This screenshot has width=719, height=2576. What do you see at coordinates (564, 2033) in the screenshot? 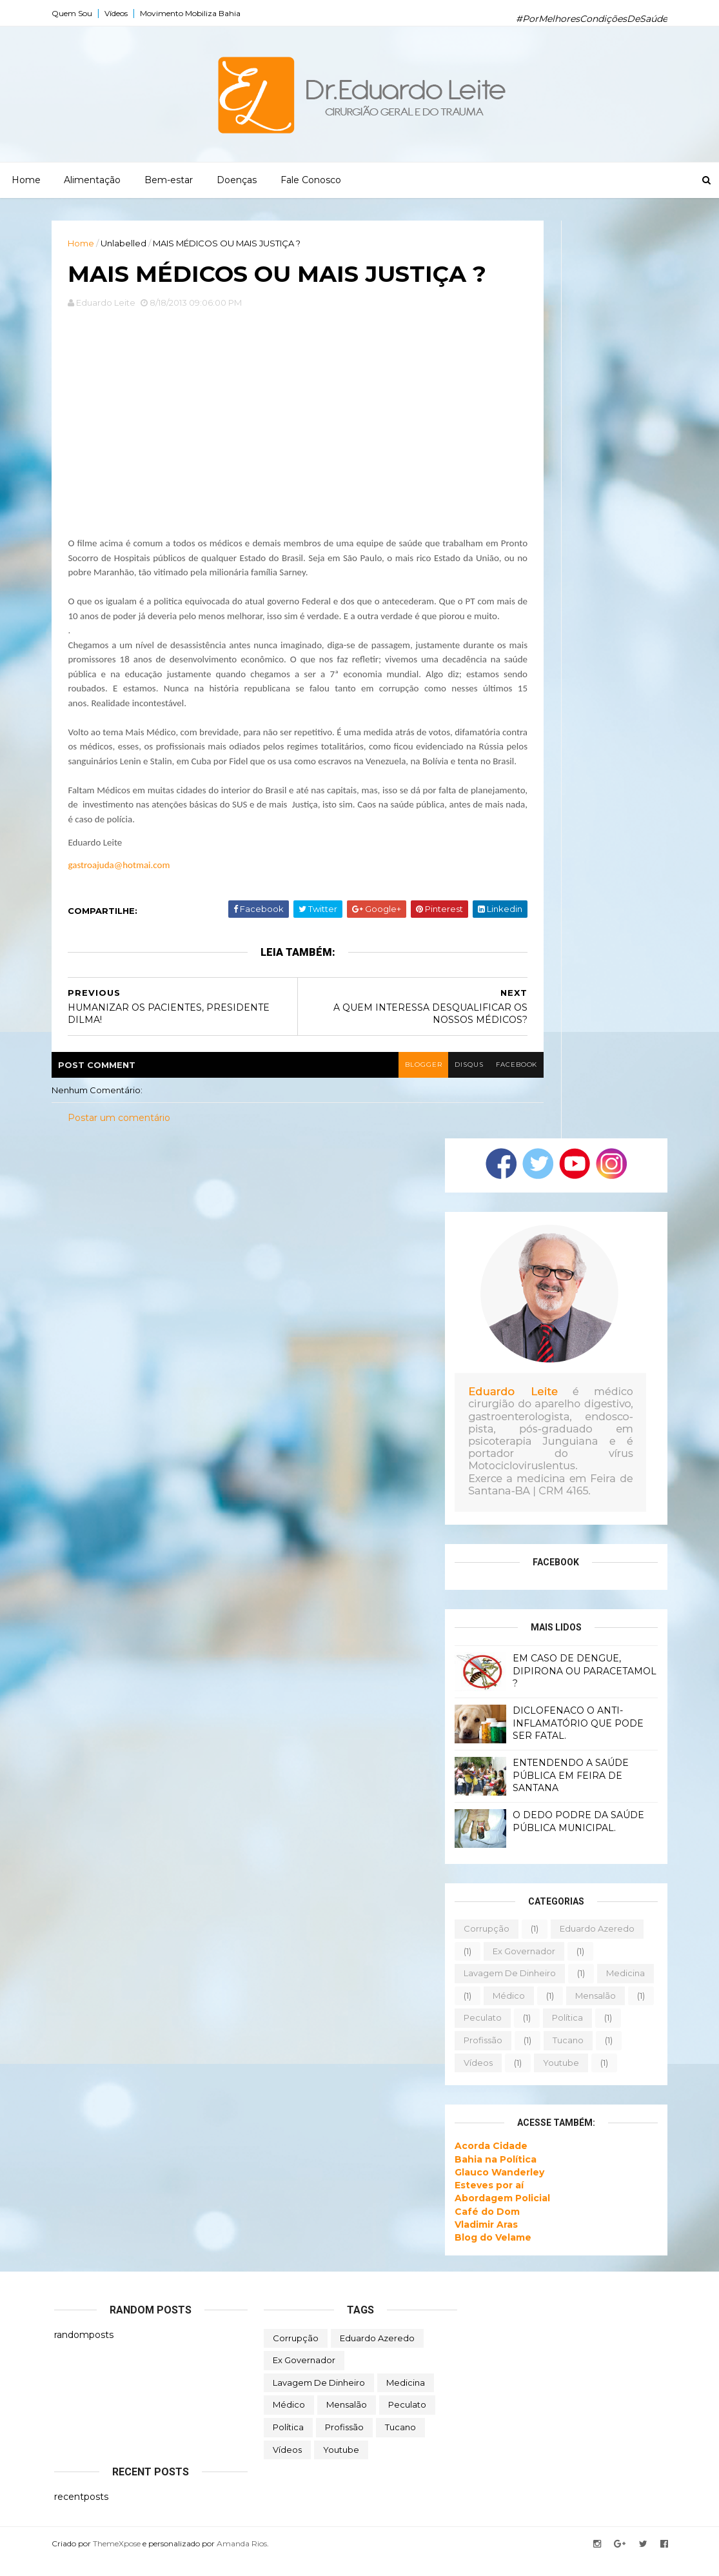
I see `política` at bounding box center [564, 2033].